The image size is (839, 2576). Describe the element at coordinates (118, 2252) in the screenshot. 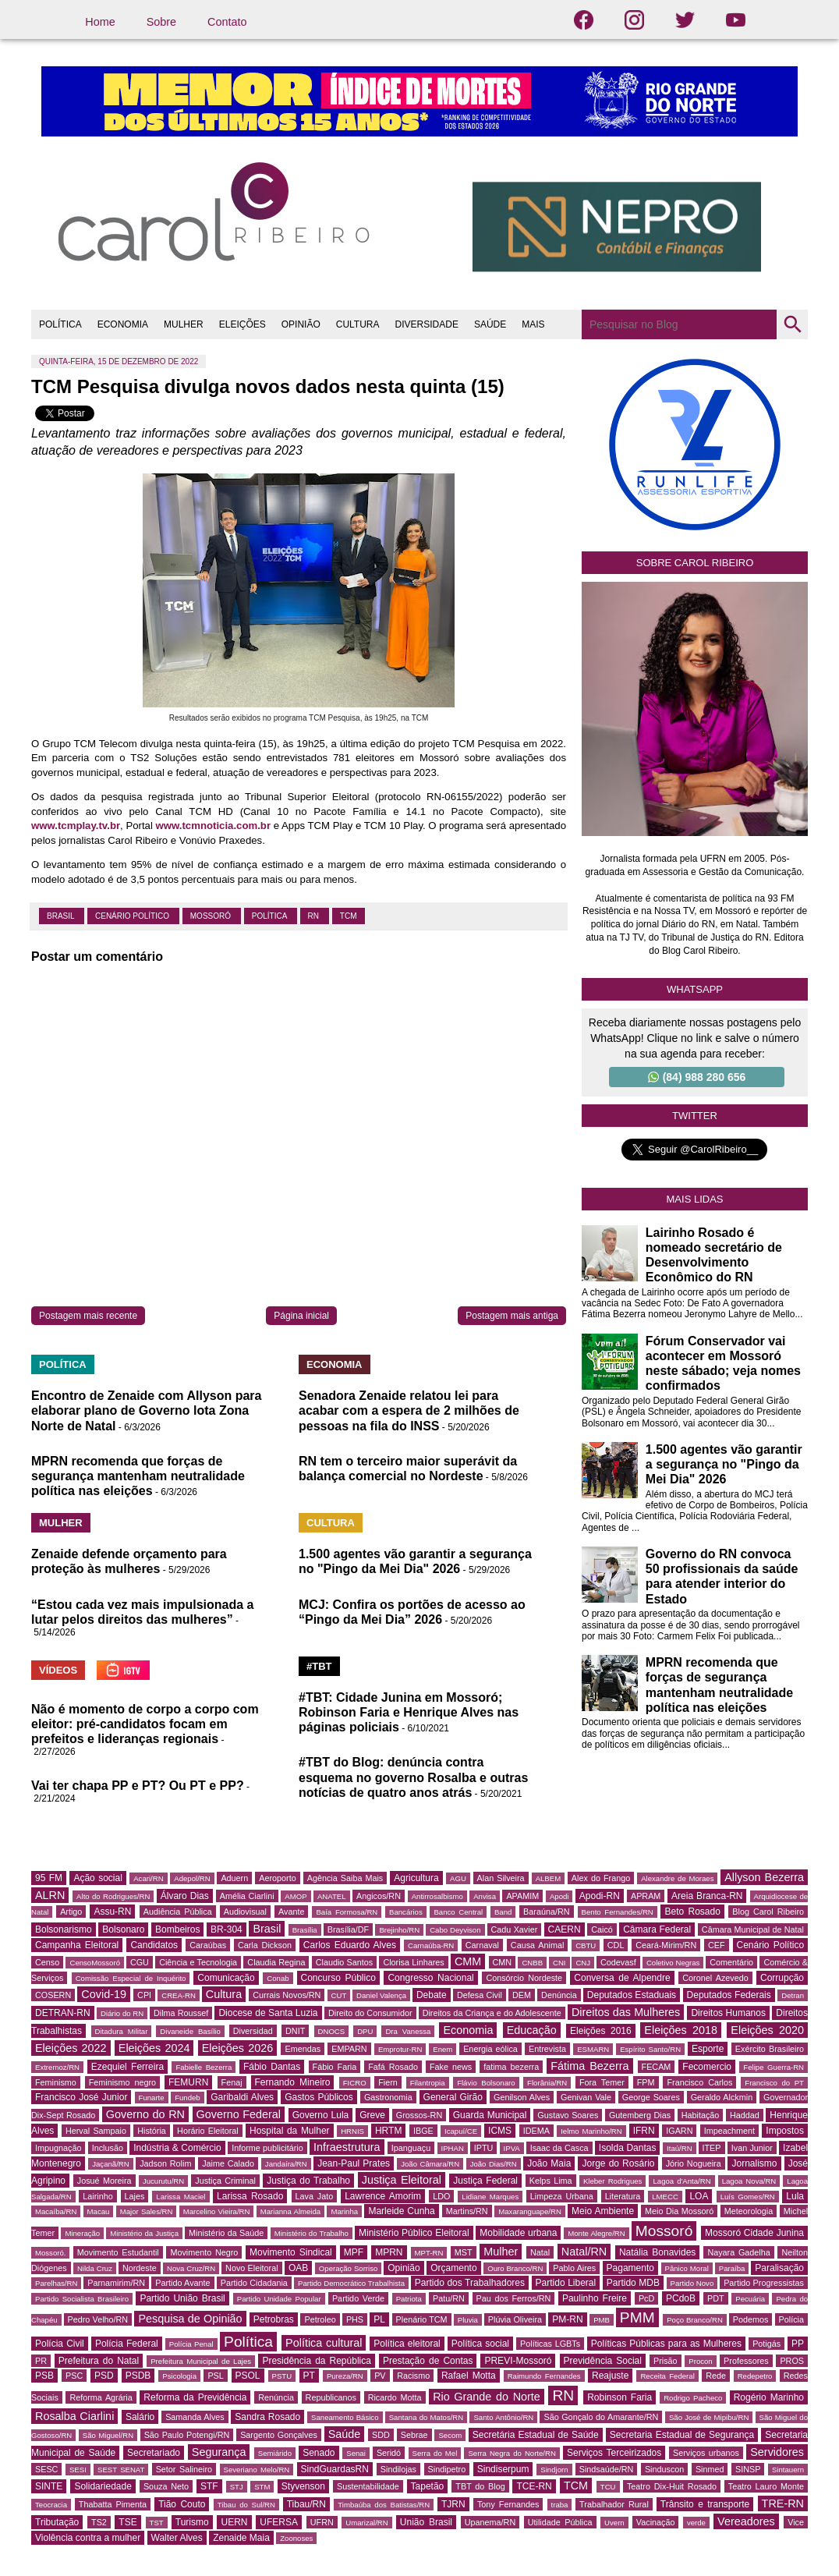

I see `Movimento Estudantil` at that location.